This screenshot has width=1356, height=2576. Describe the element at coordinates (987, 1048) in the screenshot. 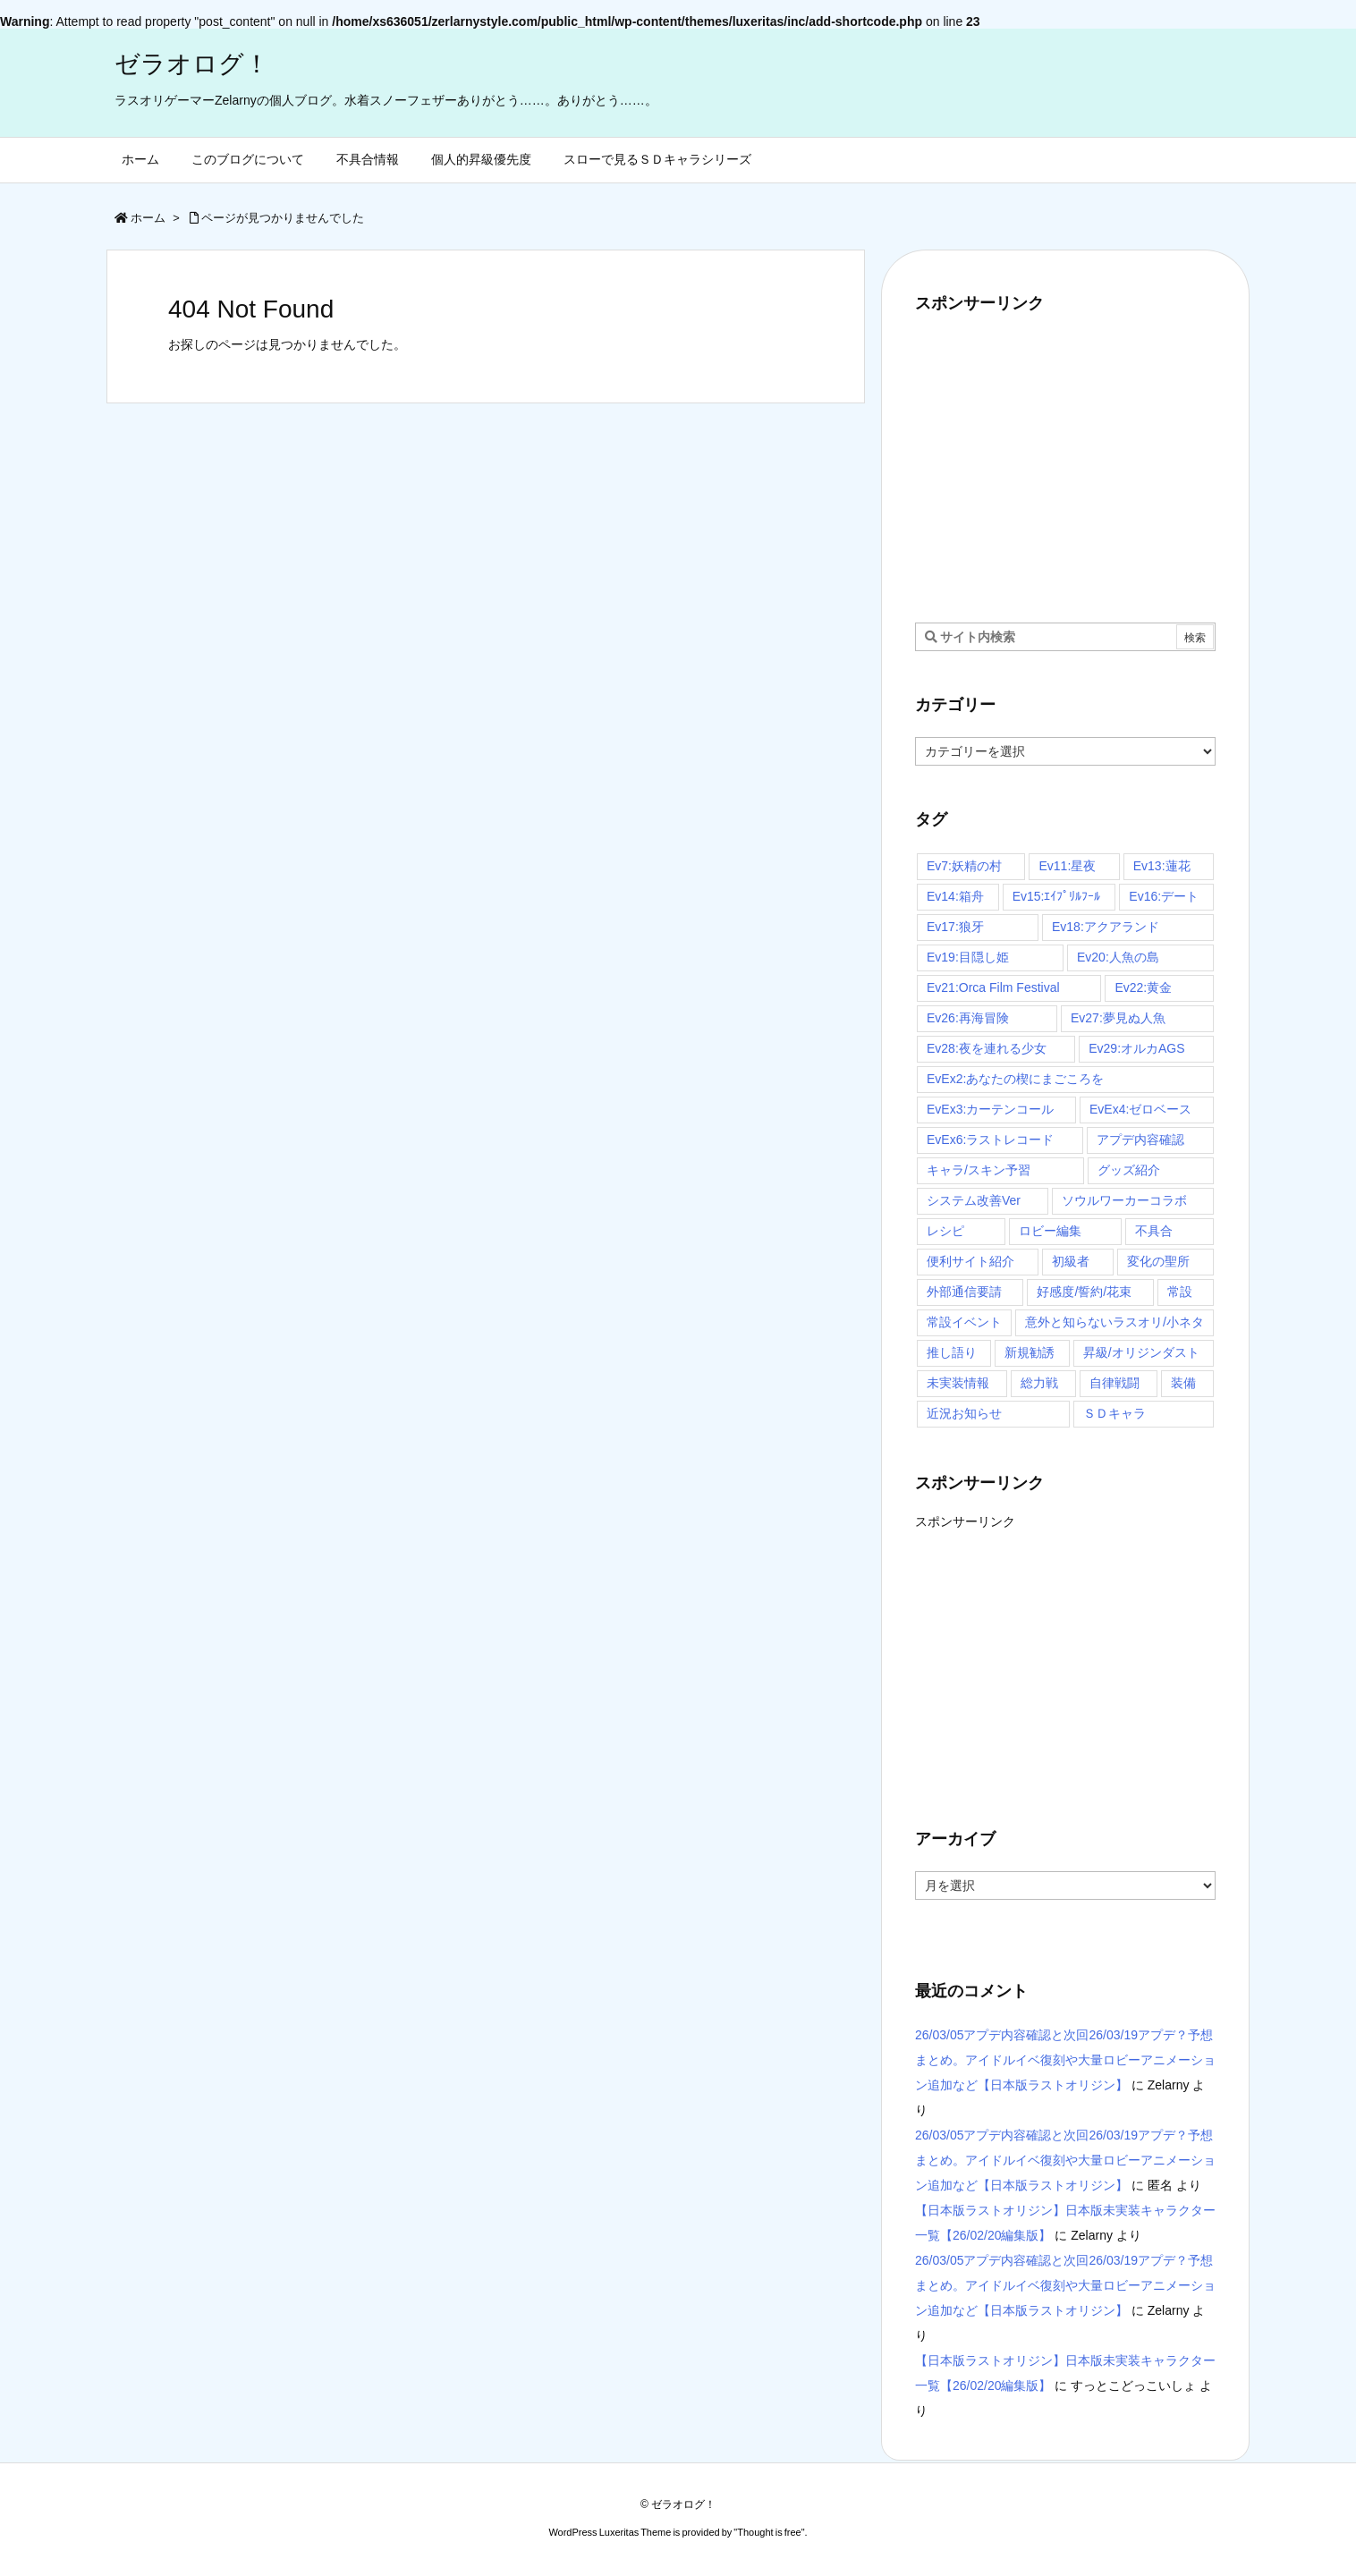

I see `Ev28:夜を連れる少女 [Ev28:夜を連れる少女 (3個の項目)]` at that location.